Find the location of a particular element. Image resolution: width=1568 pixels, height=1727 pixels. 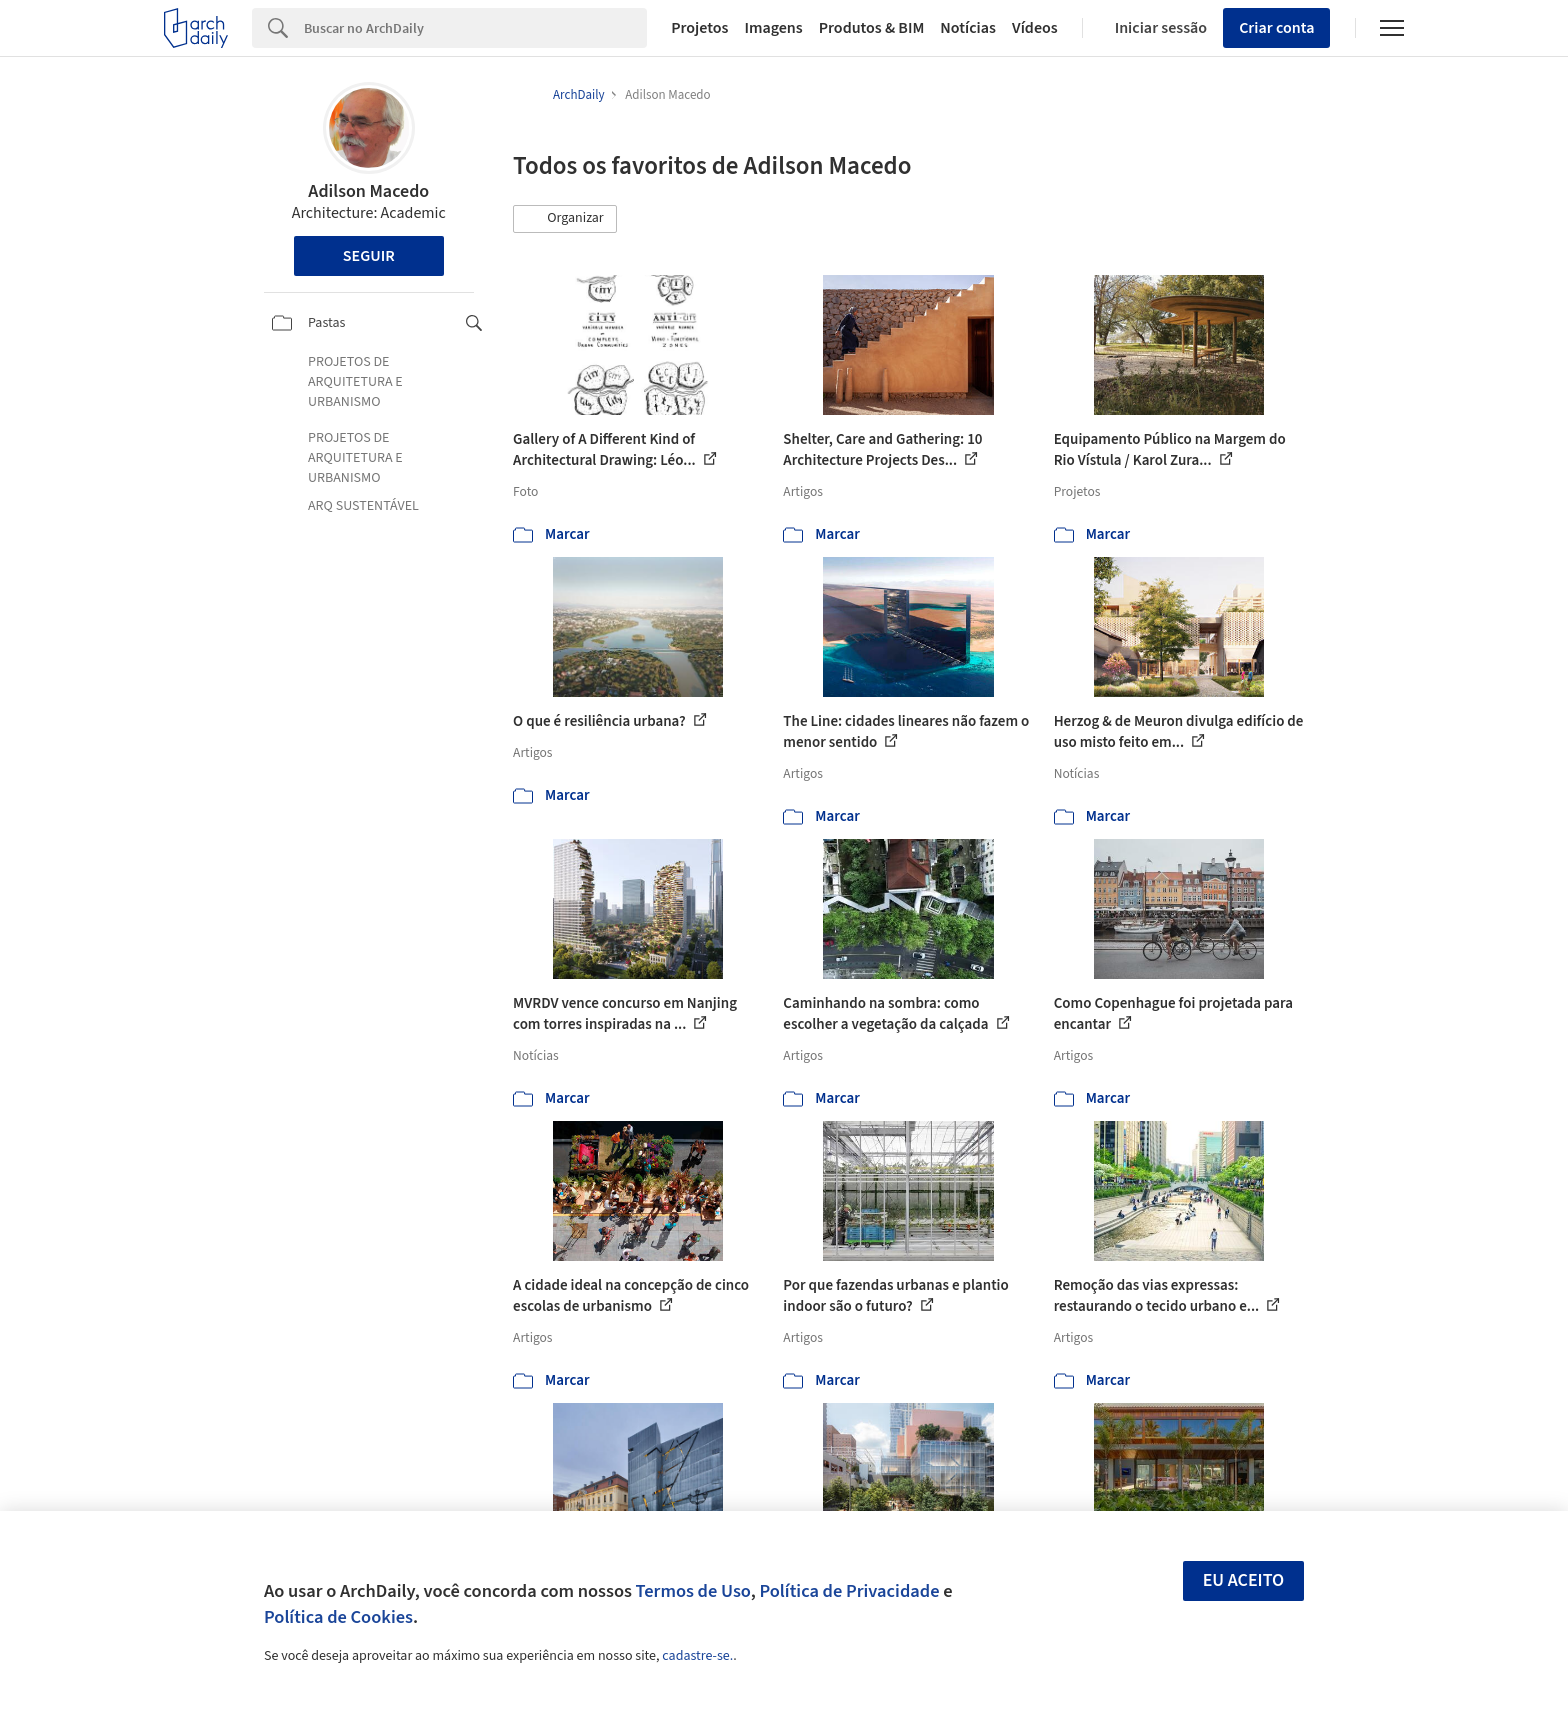

Seguir is located at coordinates (369, 256).